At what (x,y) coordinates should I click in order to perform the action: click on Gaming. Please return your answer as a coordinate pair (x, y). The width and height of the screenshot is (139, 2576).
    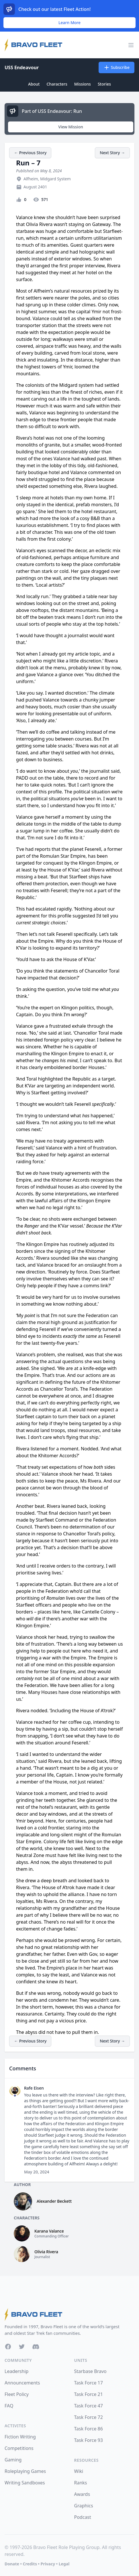
    Looking at the image, I should click on (13, 2460).